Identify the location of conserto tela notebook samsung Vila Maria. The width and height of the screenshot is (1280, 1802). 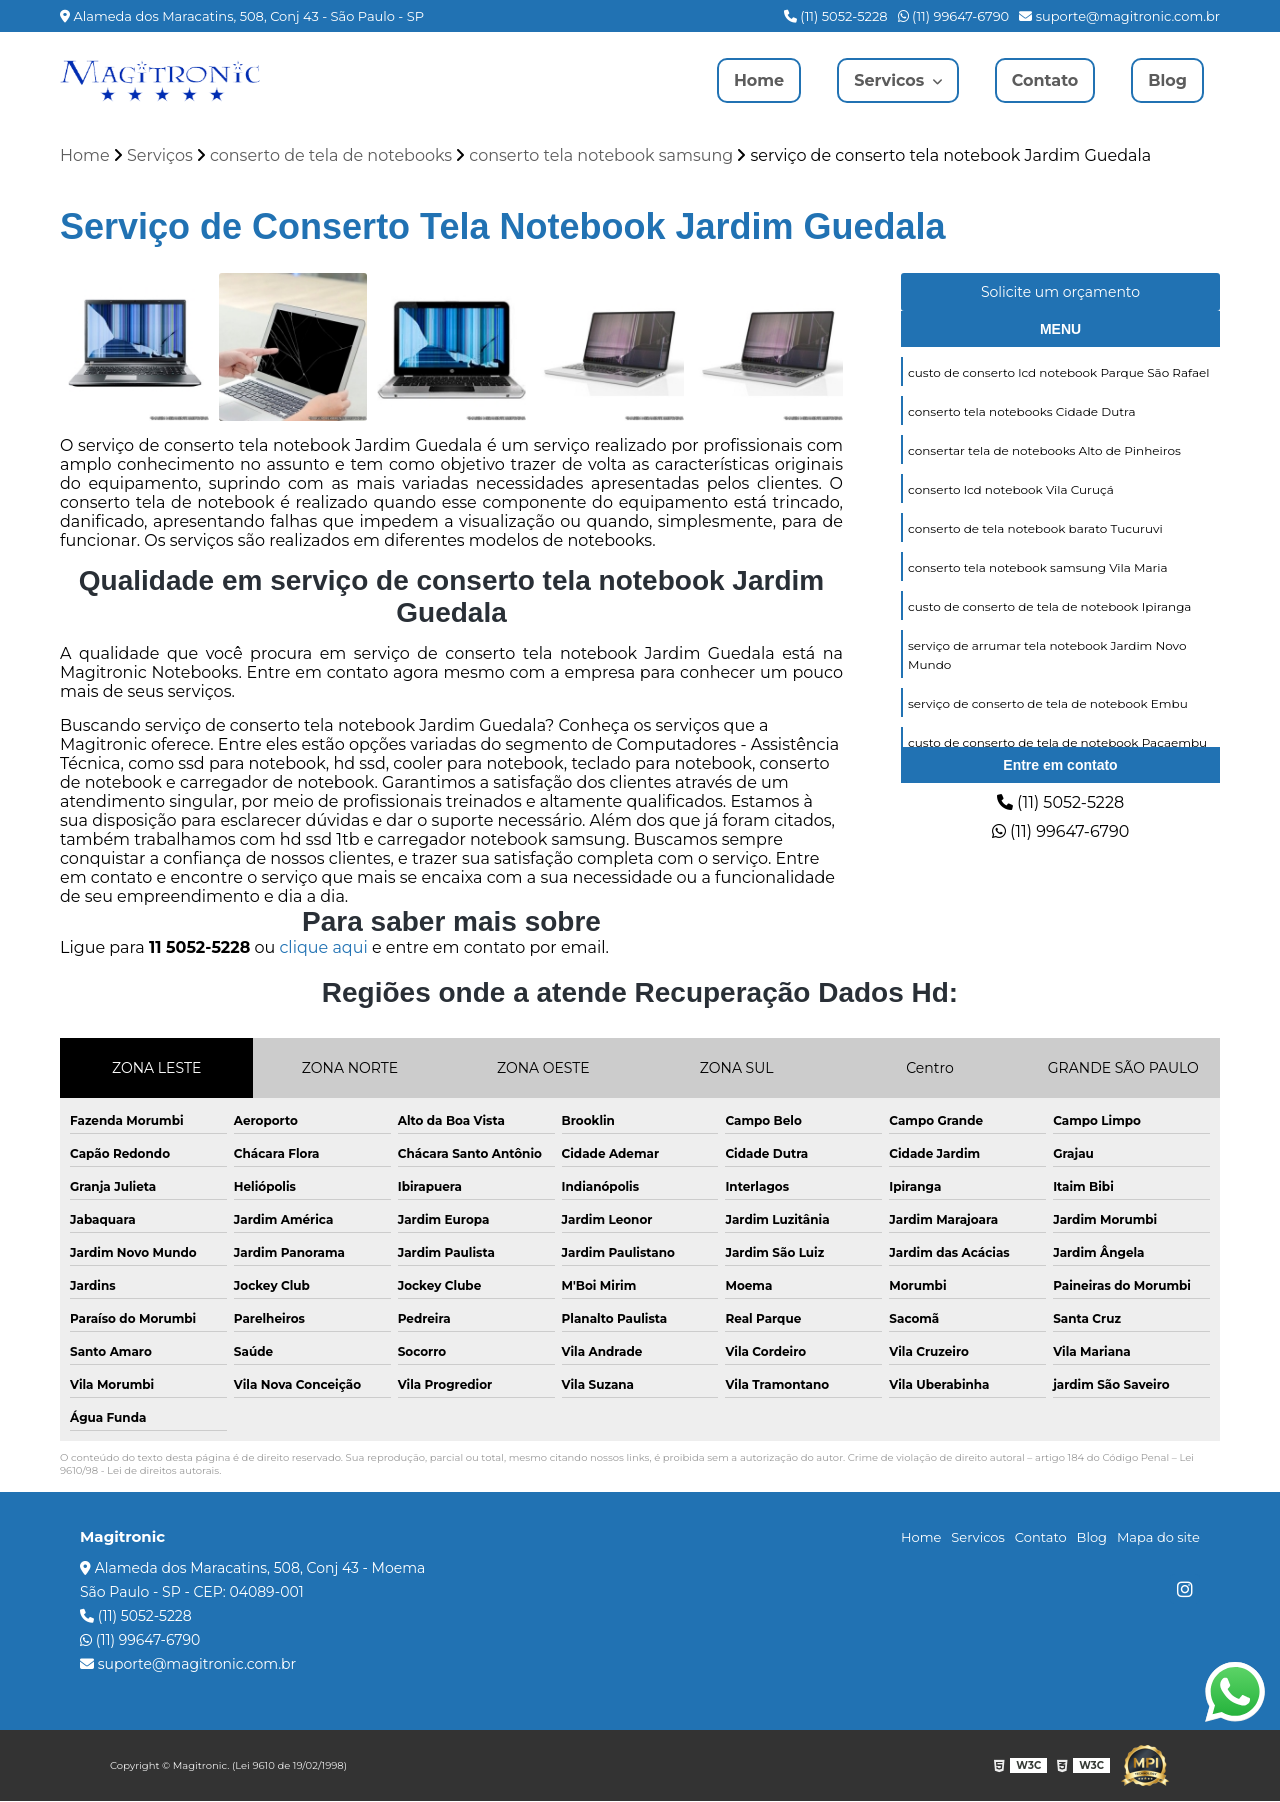
(1038, 567).